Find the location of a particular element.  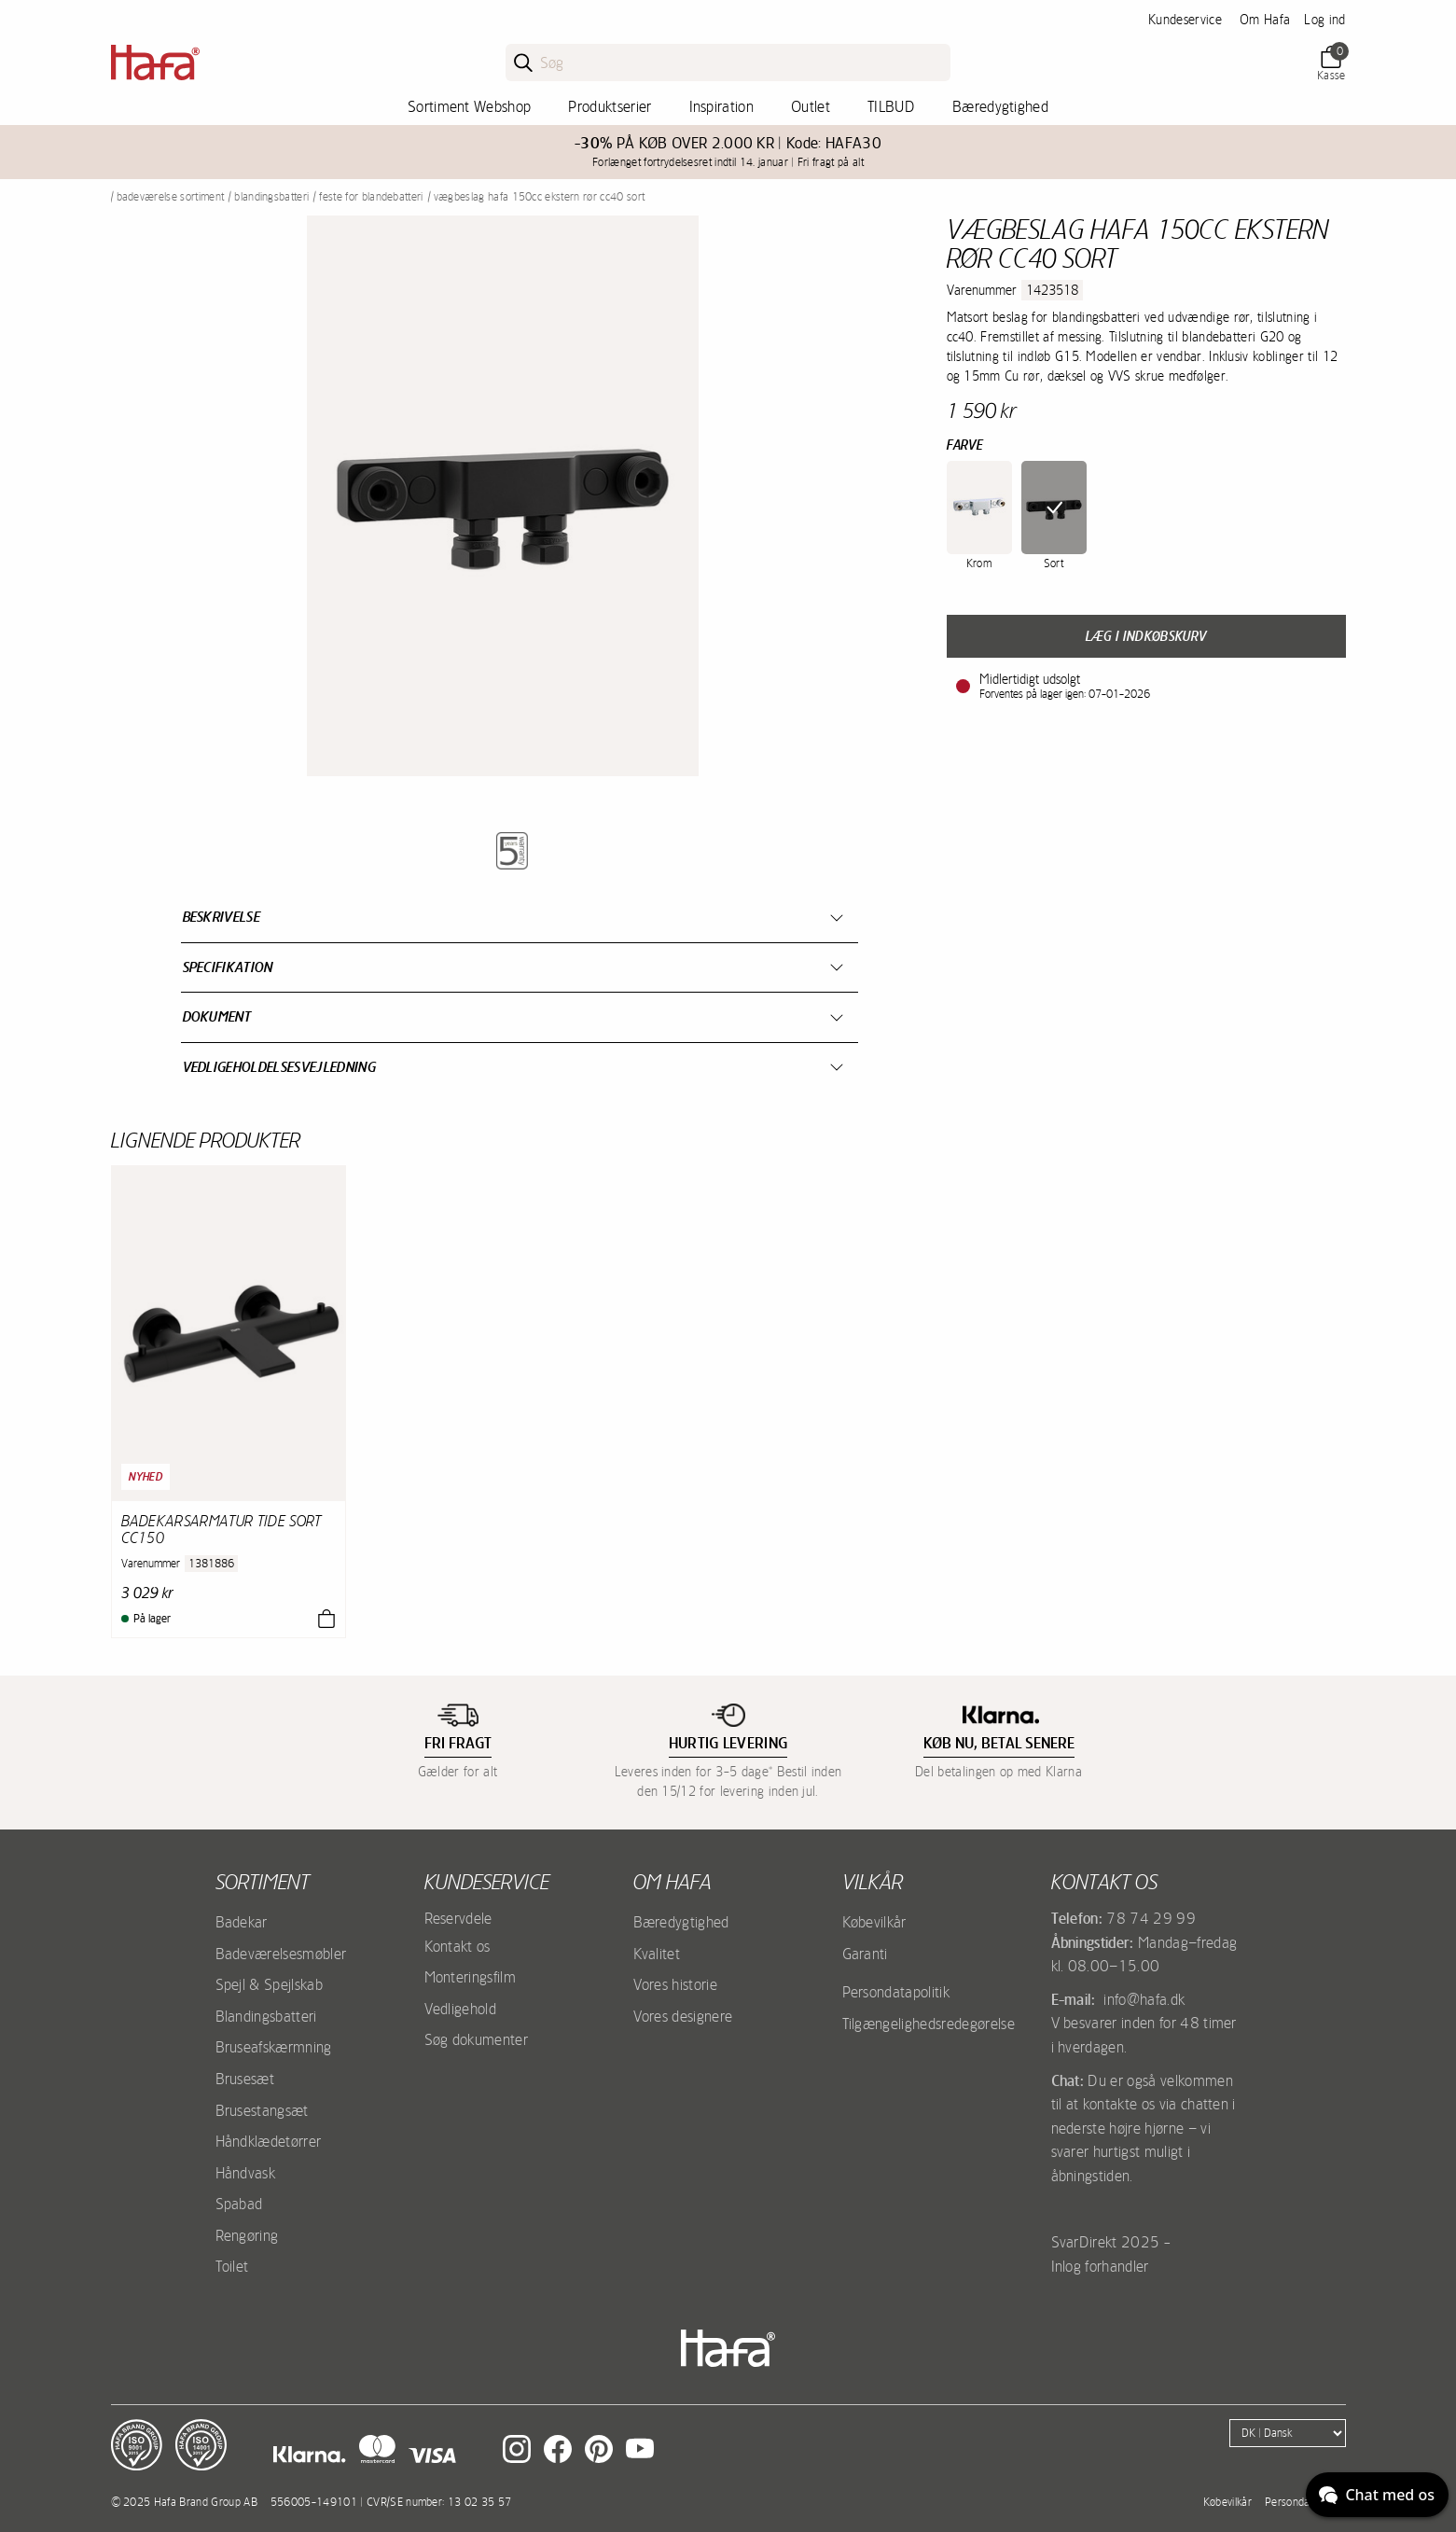

Om Hafa is located at coordinates (1265, 19).